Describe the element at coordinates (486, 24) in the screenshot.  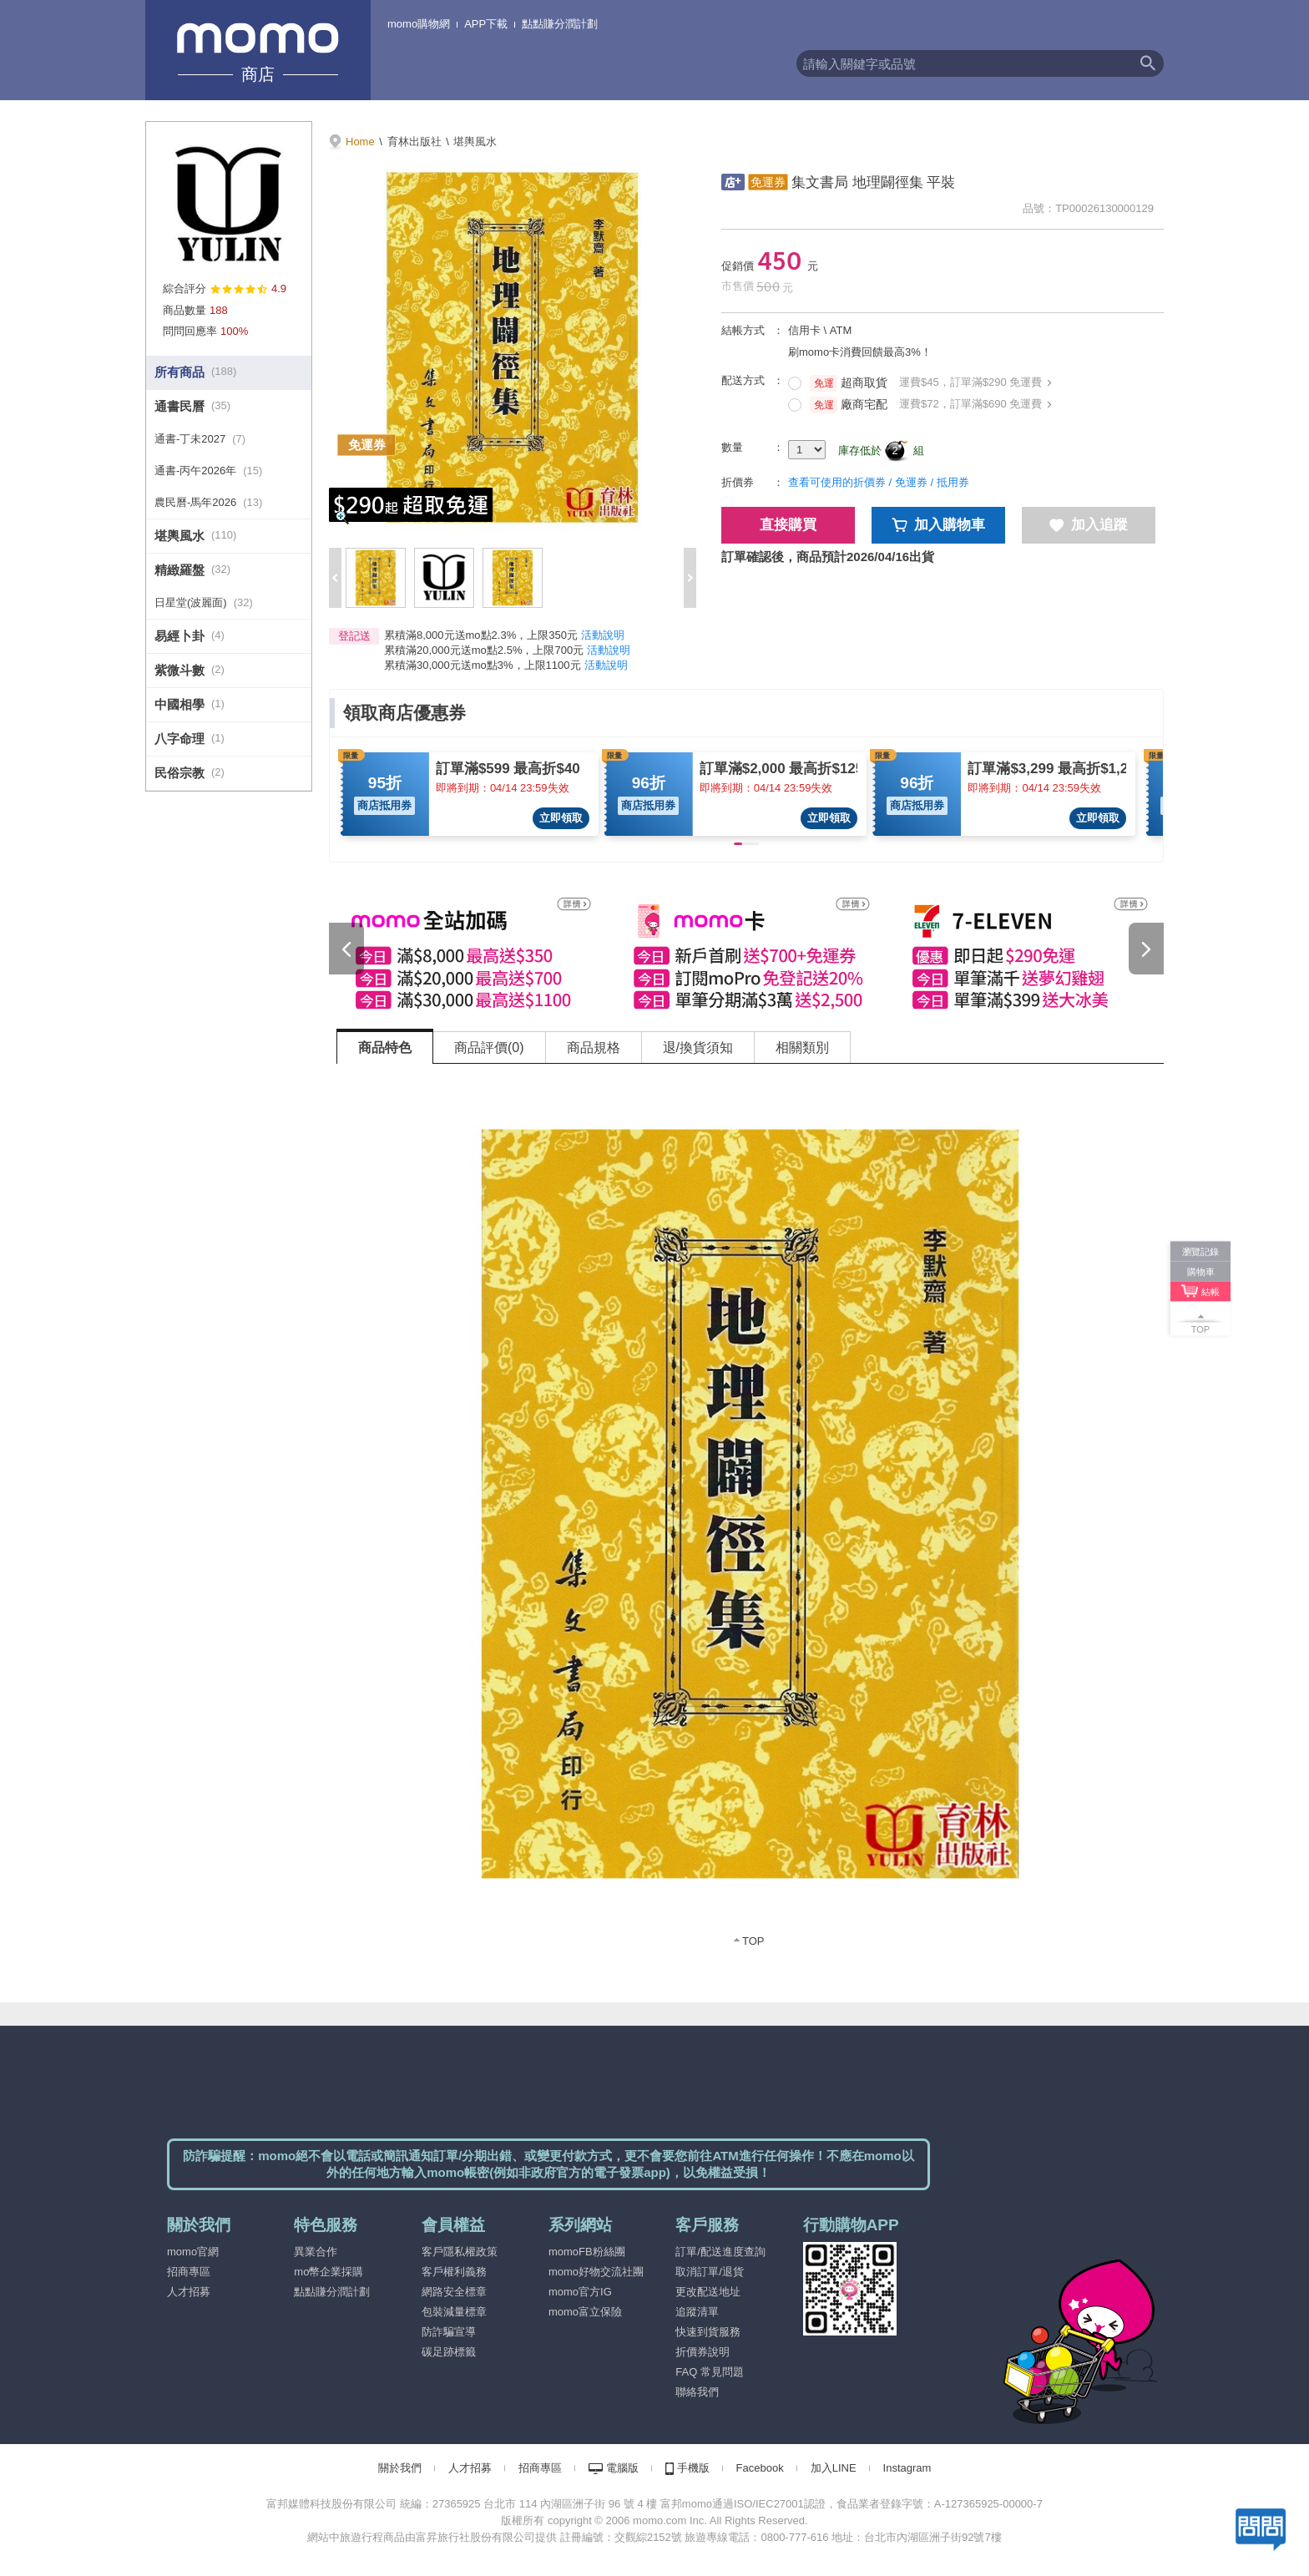
I see `APP下載` at that location.